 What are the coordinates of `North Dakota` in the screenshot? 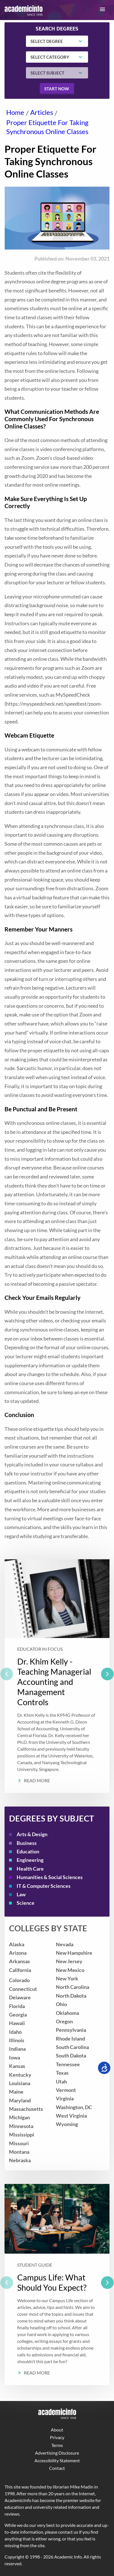 It's located at (71, 1996).